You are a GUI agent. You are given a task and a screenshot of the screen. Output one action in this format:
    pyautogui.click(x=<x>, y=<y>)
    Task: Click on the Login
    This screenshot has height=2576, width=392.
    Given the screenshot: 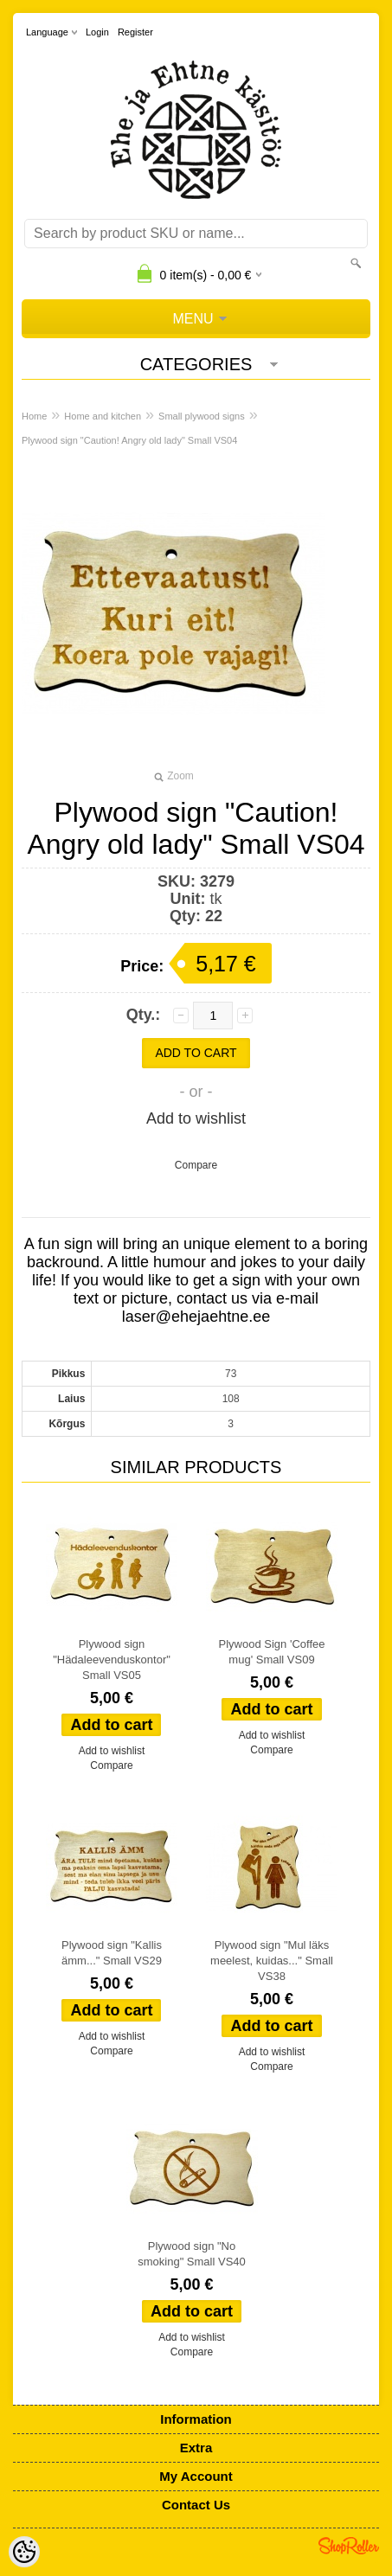 What is the action you would take?
    pyautogui.click(x=97, y=32)
    